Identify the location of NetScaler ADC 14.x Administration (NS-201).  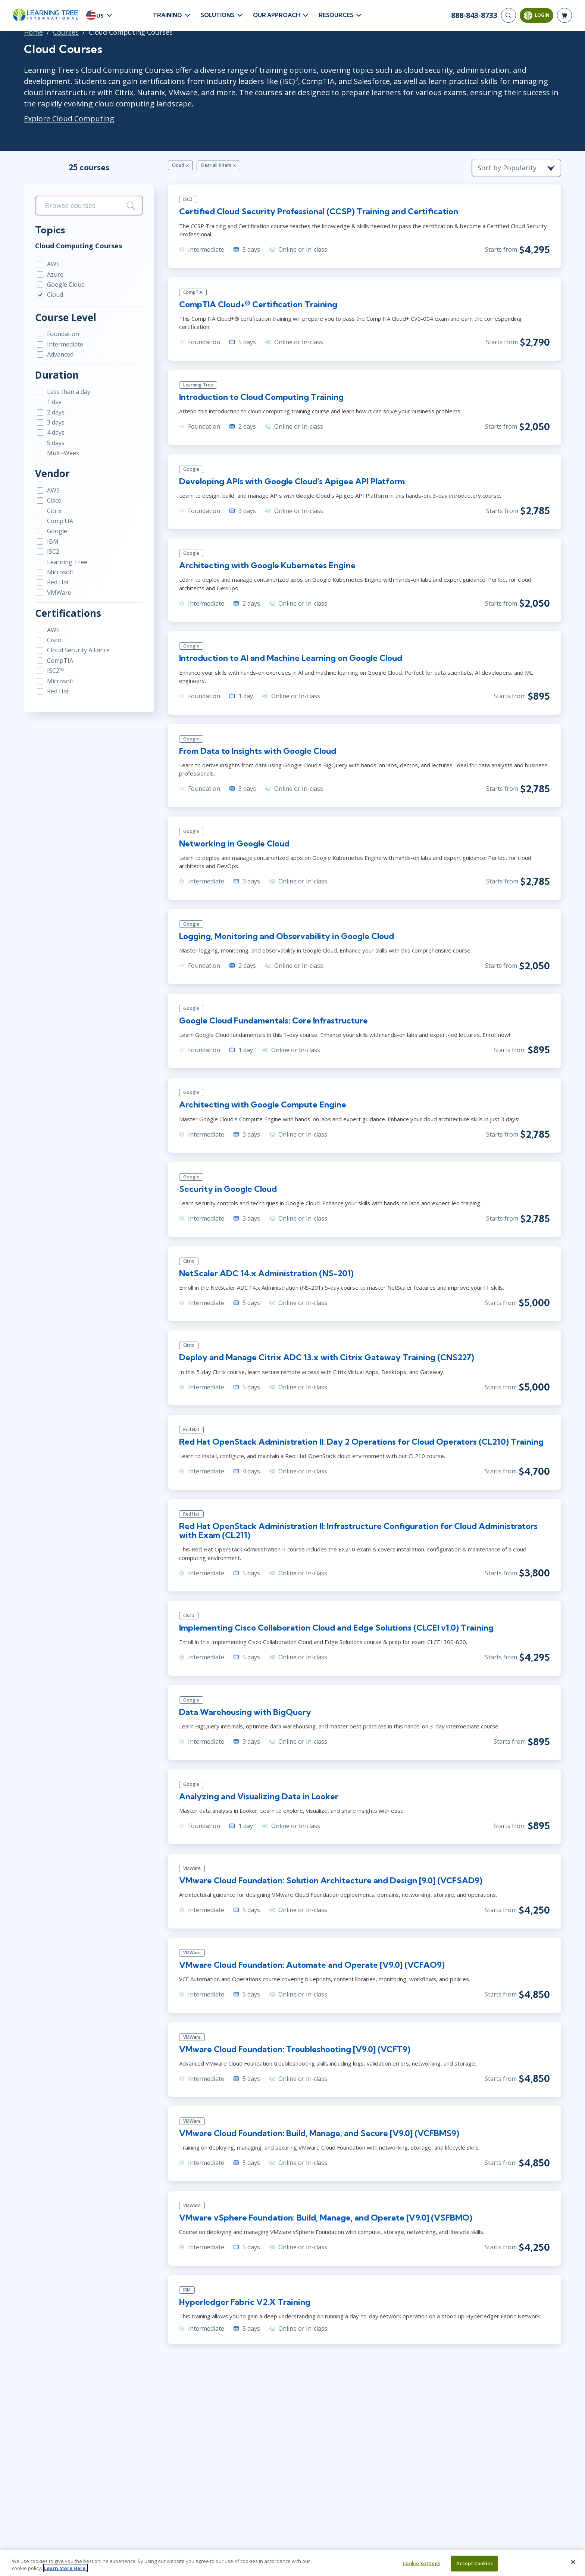
(266, 1273).